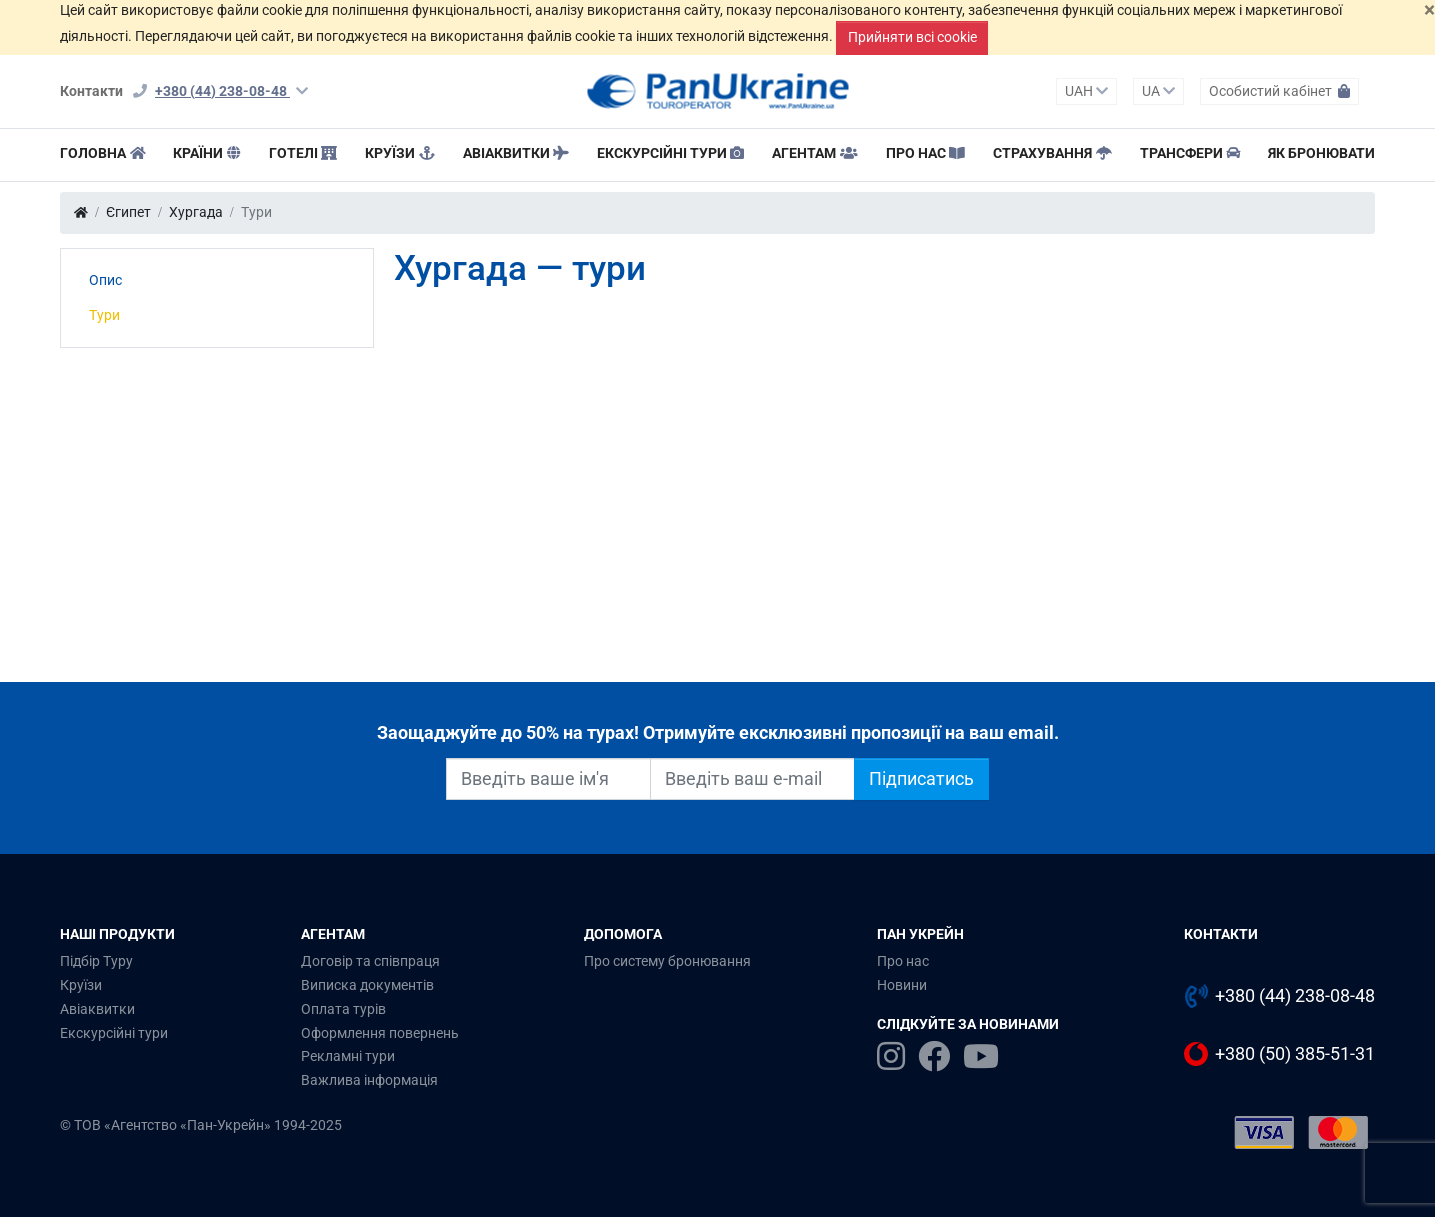 The width and height of the screenshot is (1435, 1217). I want to click on [Введіть ваше ім'я], so click(548, 779).